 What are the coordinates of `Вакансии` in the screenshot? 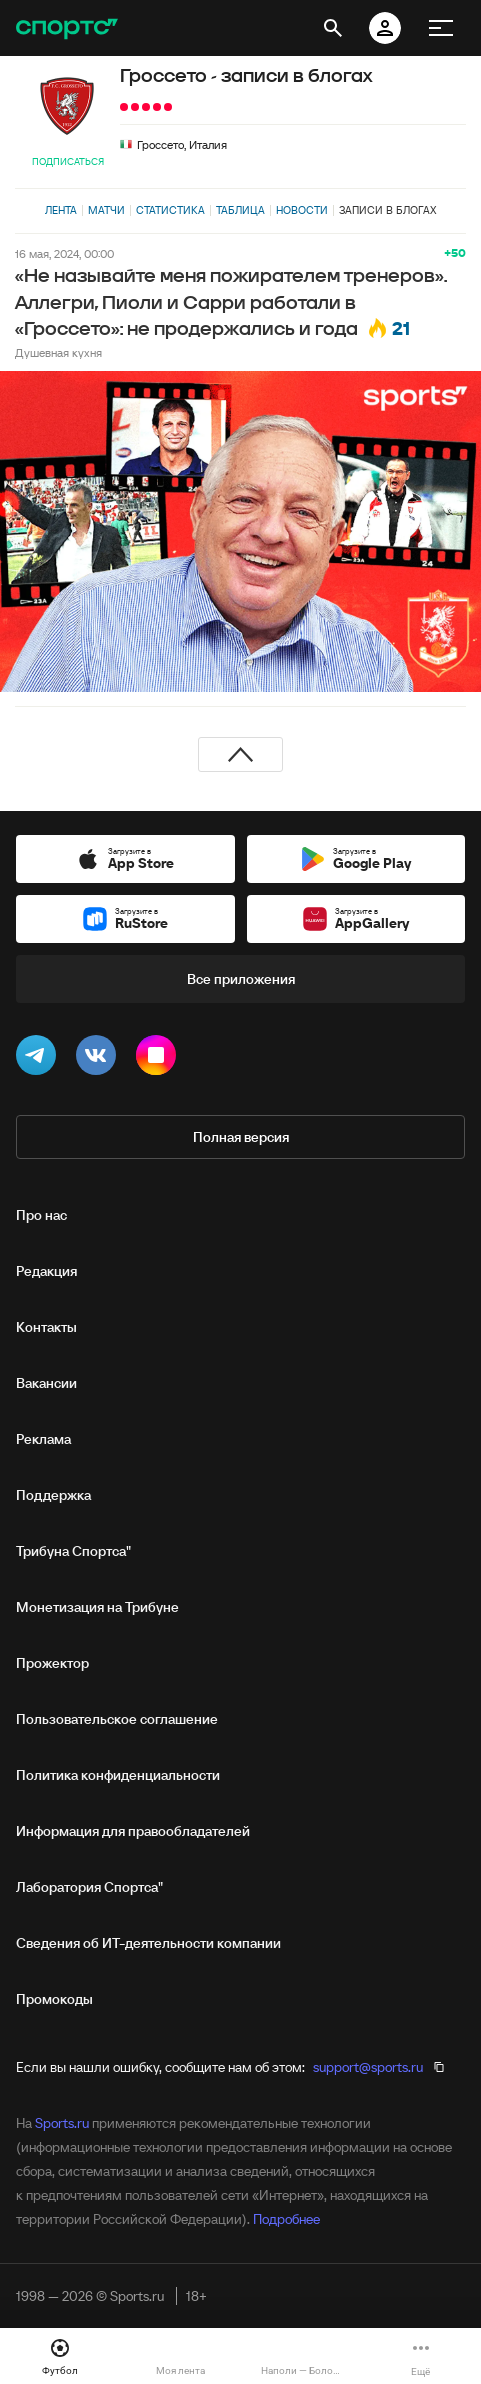 It's located at (46, 1383).